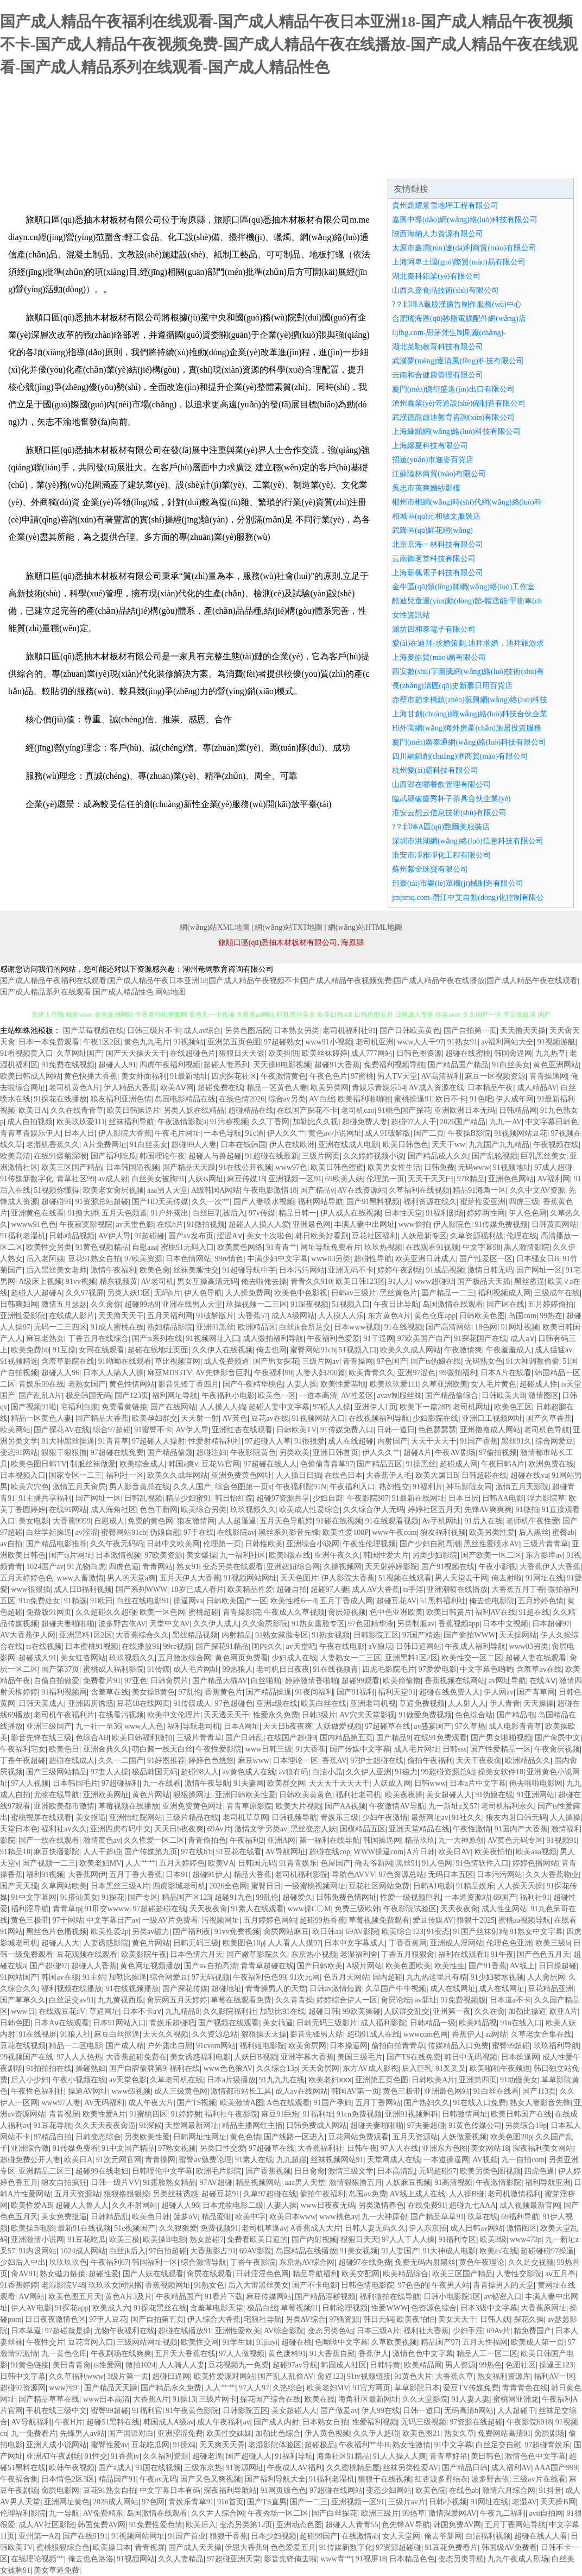 The image size is (582, 2576). What do you see at coordinates (71, 2468) in the screenshot?
I see `欧韩午夜视频` at bounding box center [71, 2468].